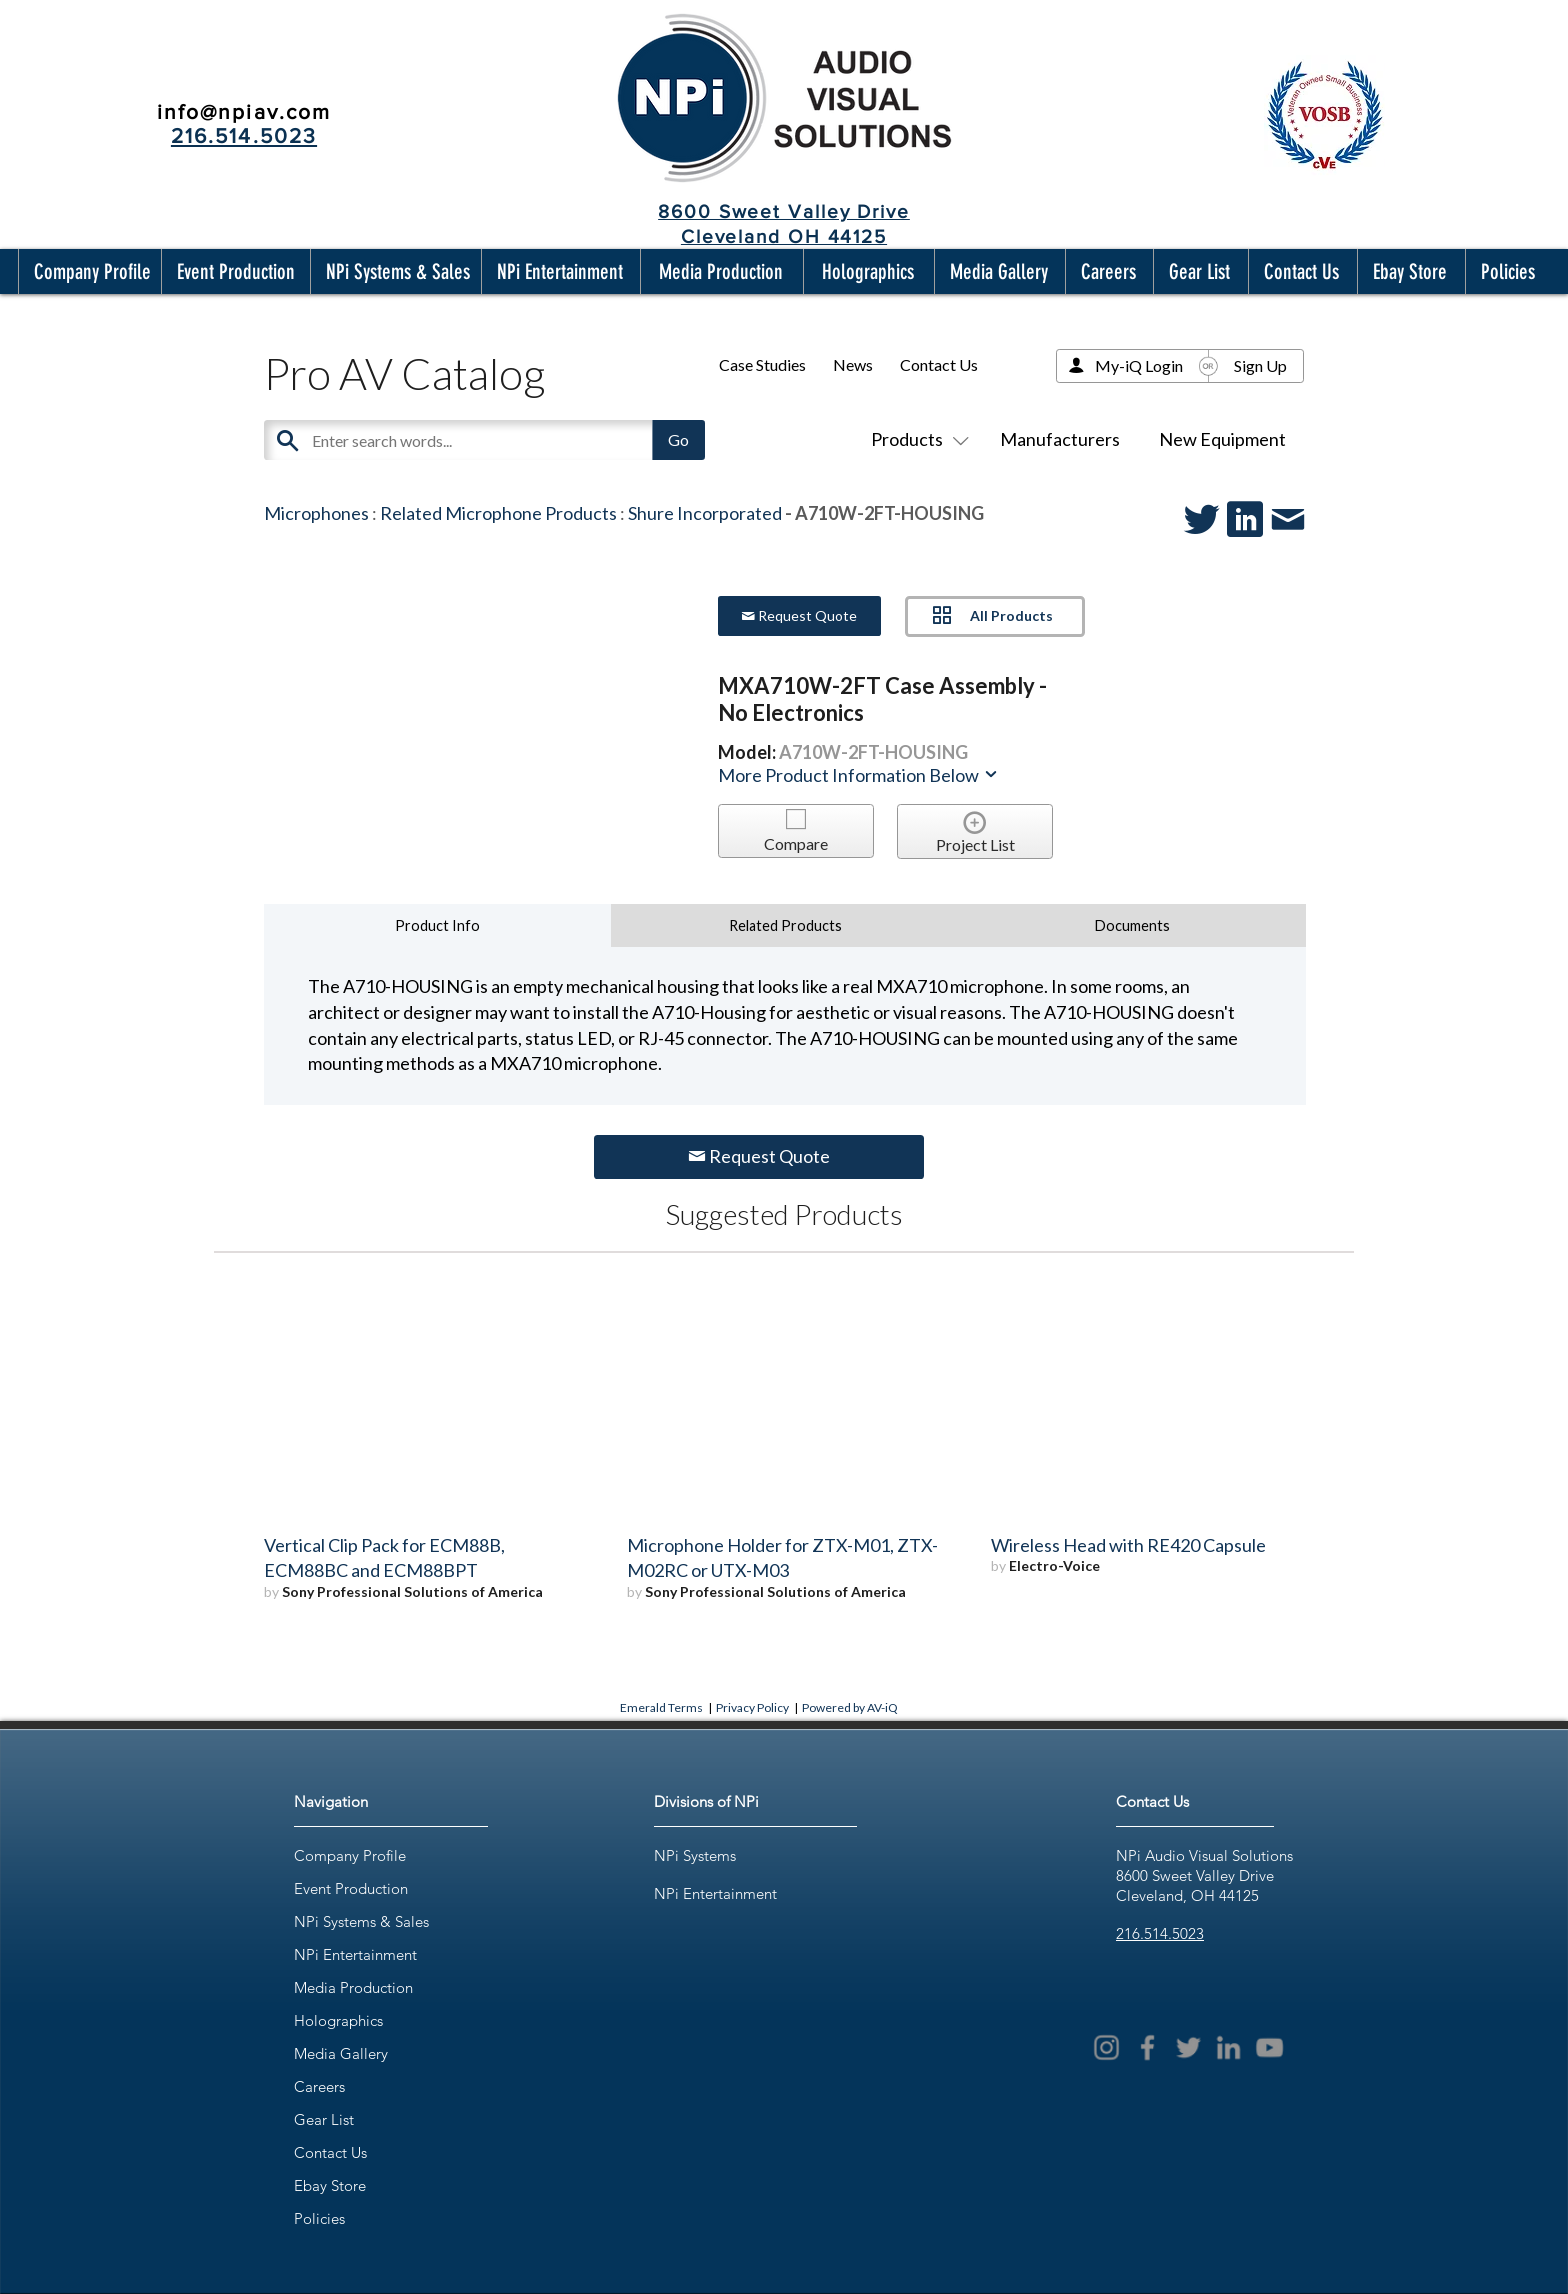 This screenshot has height=2294, width=1568. What do you see at coordinates (762, 364) in the screenshot?
I see `Case Studies` at bounding box center [762, 364].